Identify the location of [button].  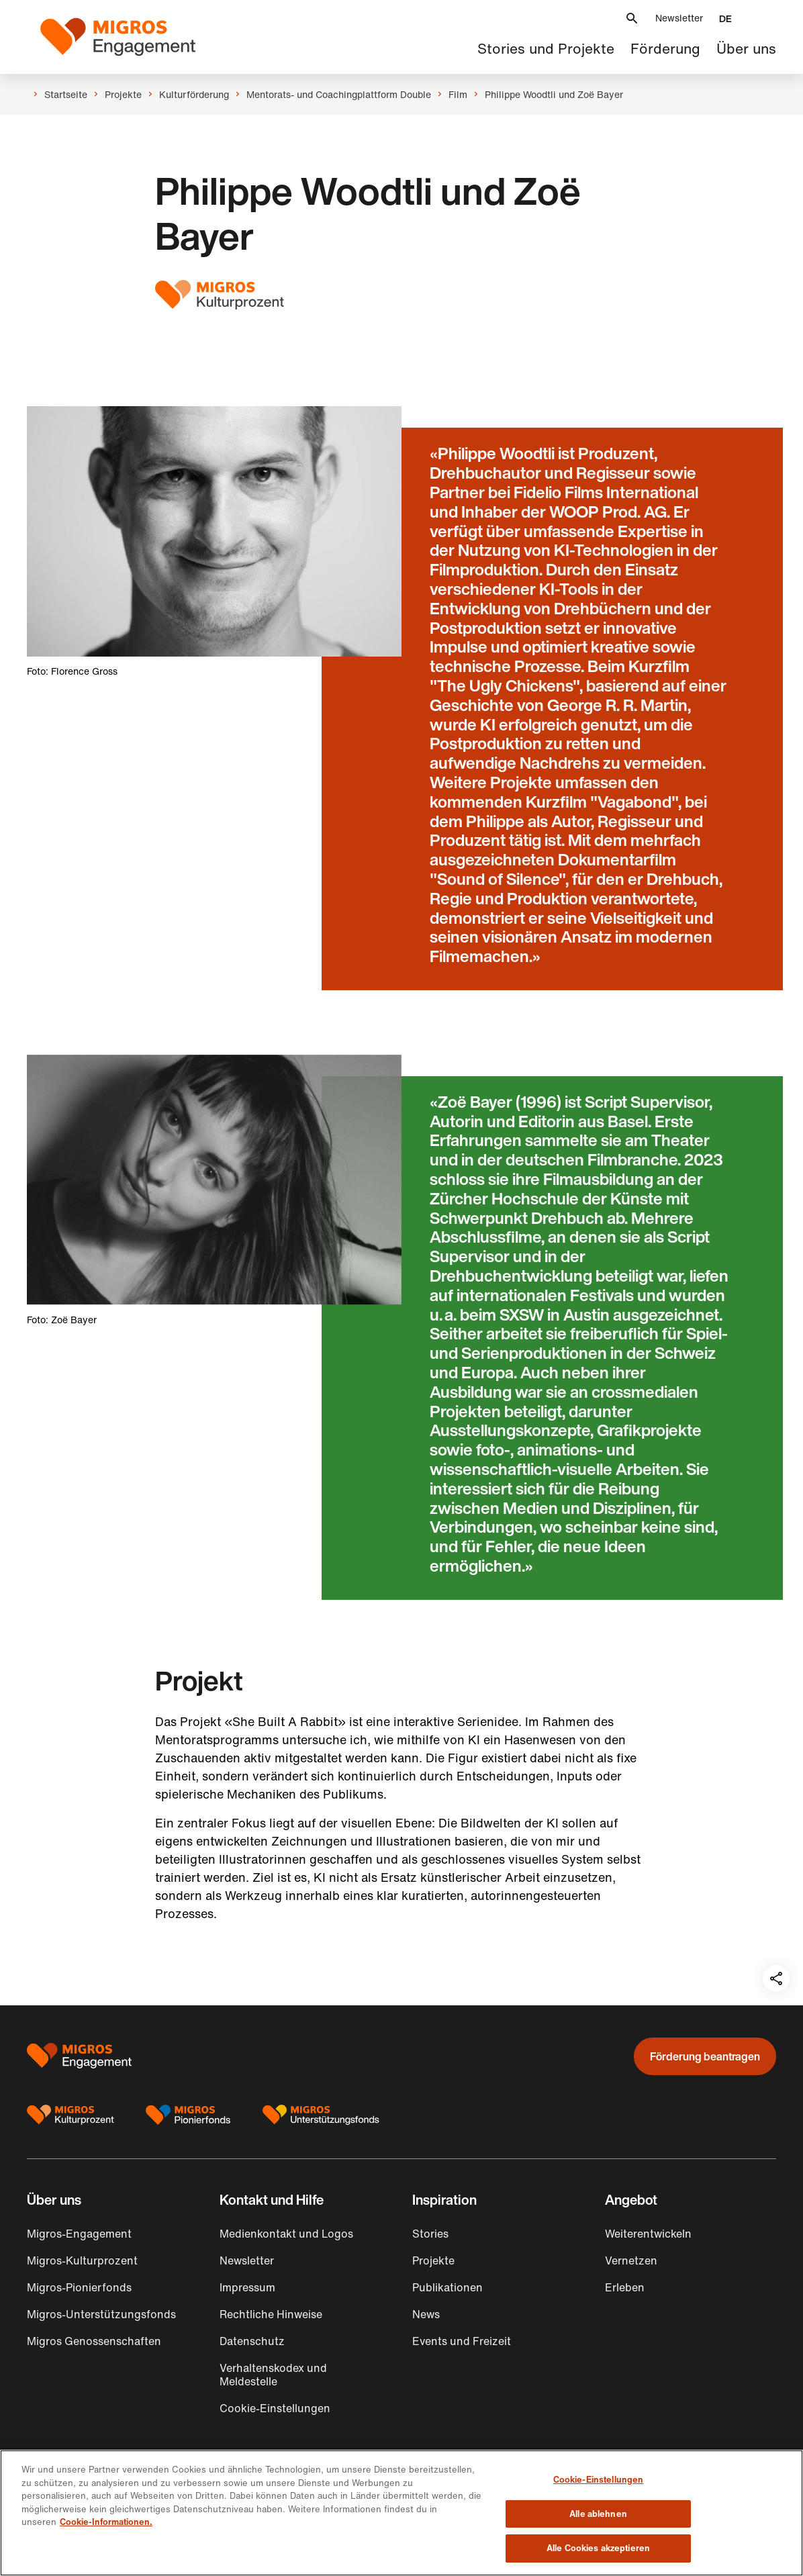
(631, 18).